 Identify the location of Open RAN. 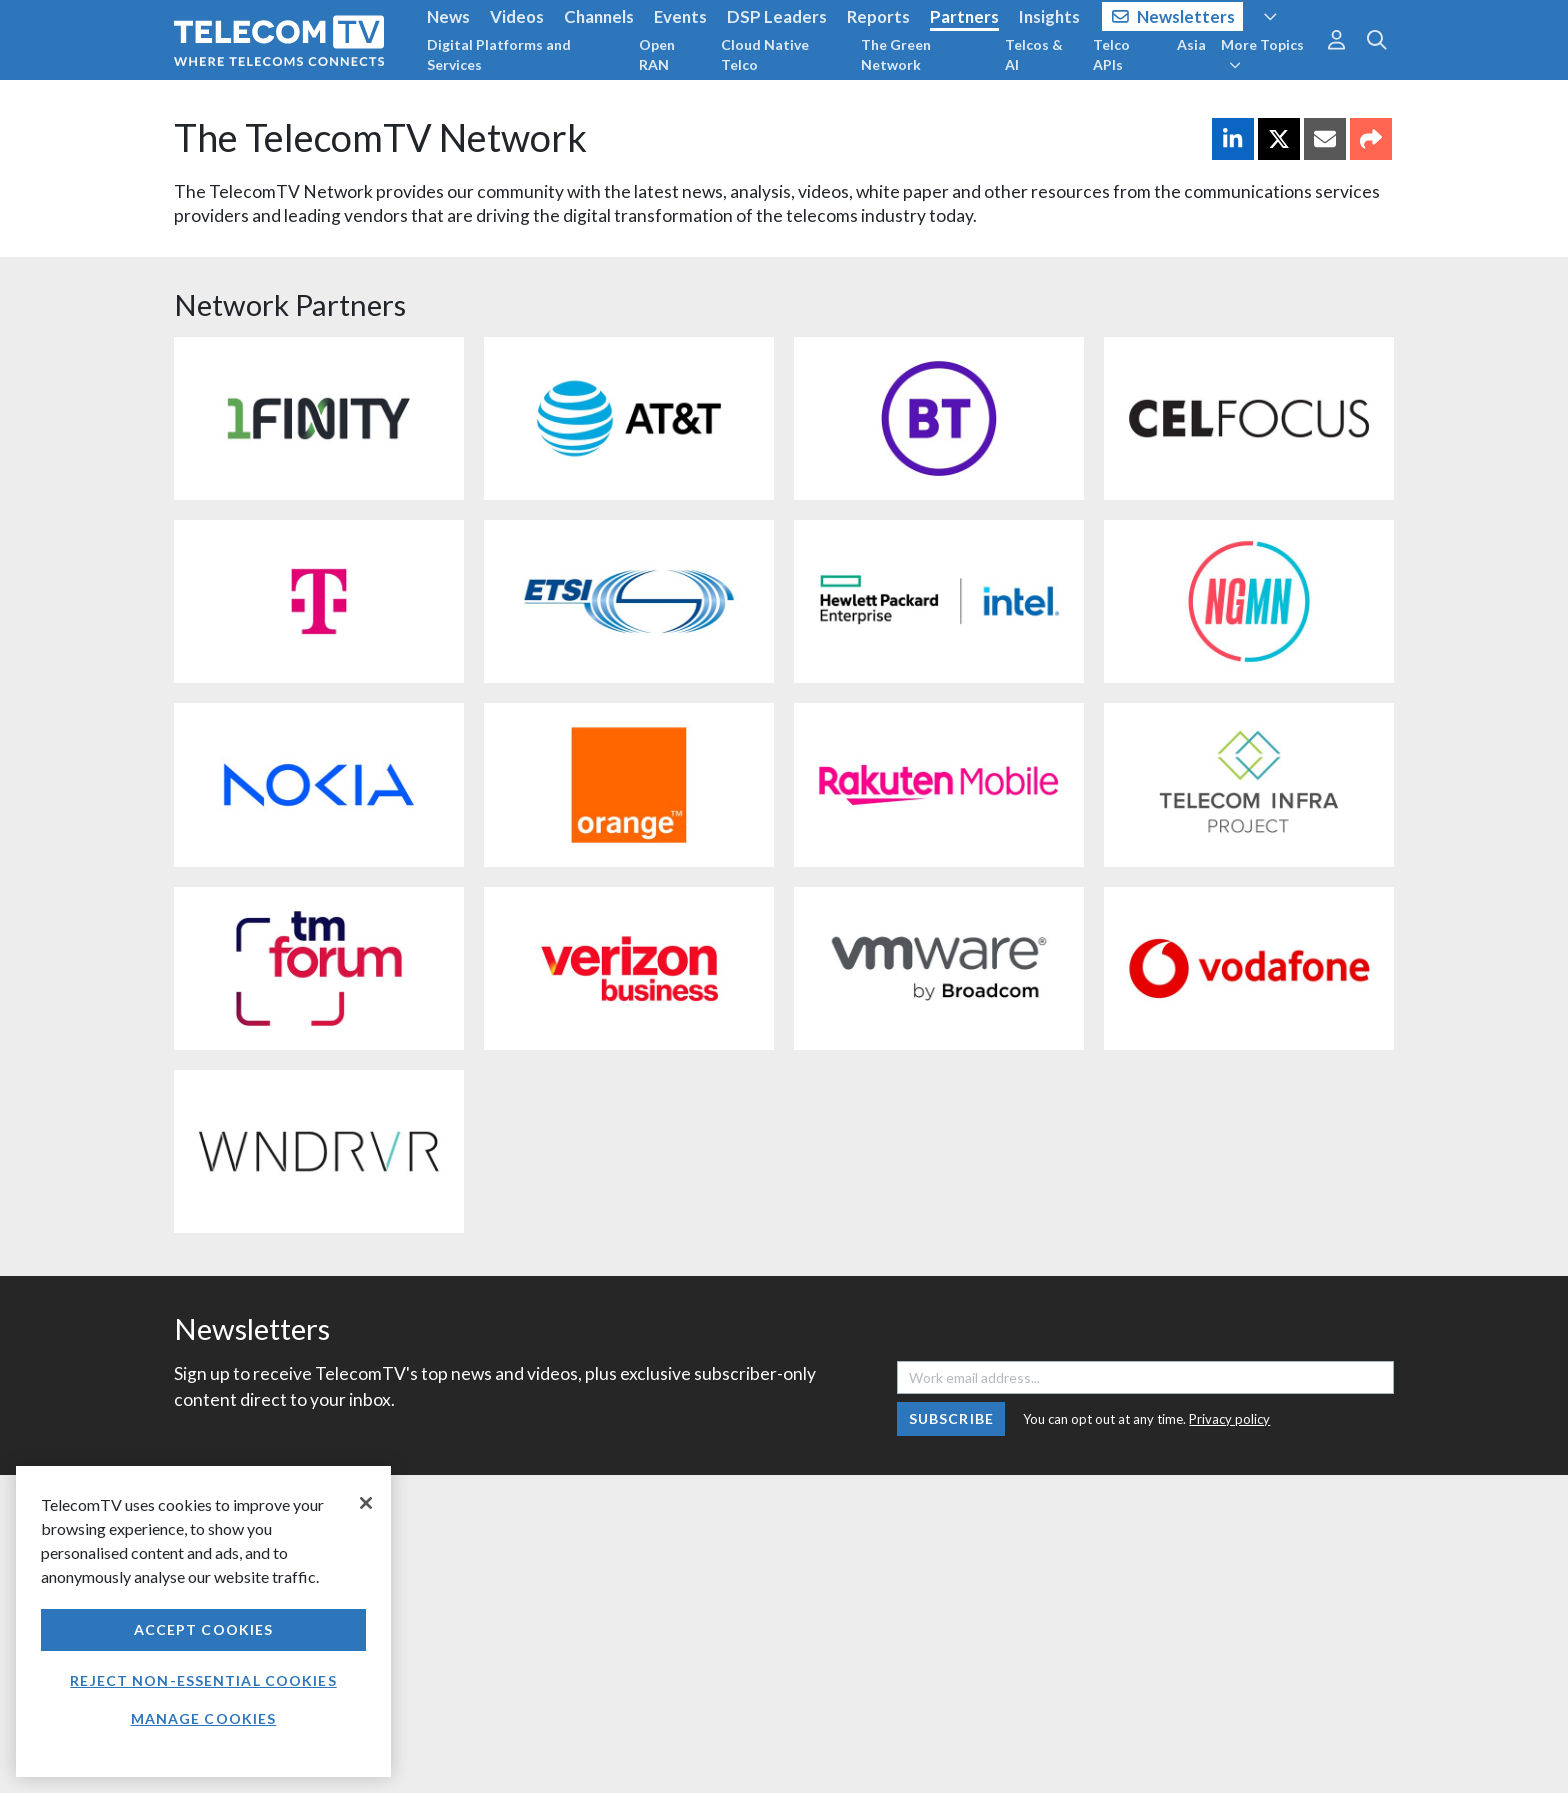
(657, 54).